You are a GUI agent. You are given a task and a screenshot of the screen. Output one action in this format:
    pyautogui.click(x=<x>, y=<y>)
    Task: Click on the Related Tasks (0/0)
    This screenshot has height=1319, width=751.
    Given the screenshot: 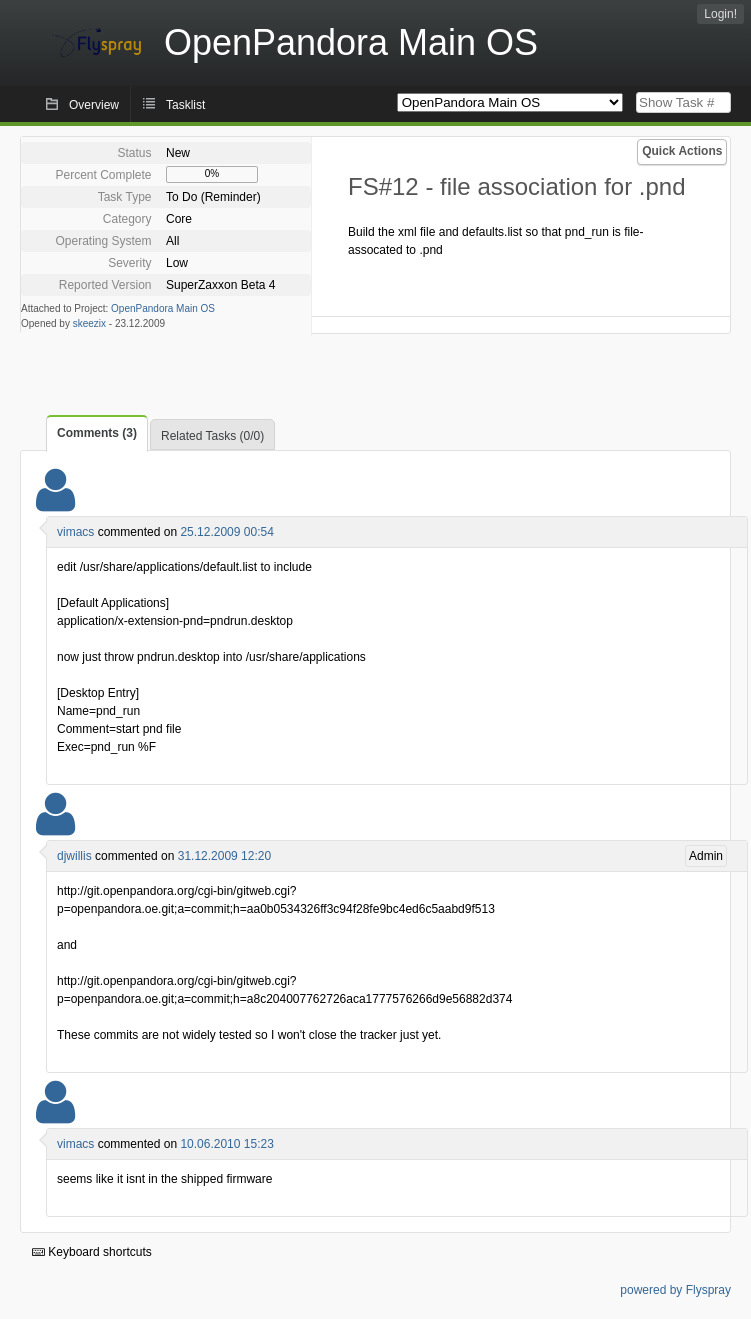 What is the action you would take?
    pyautogui.click(x=212, y=436)
    